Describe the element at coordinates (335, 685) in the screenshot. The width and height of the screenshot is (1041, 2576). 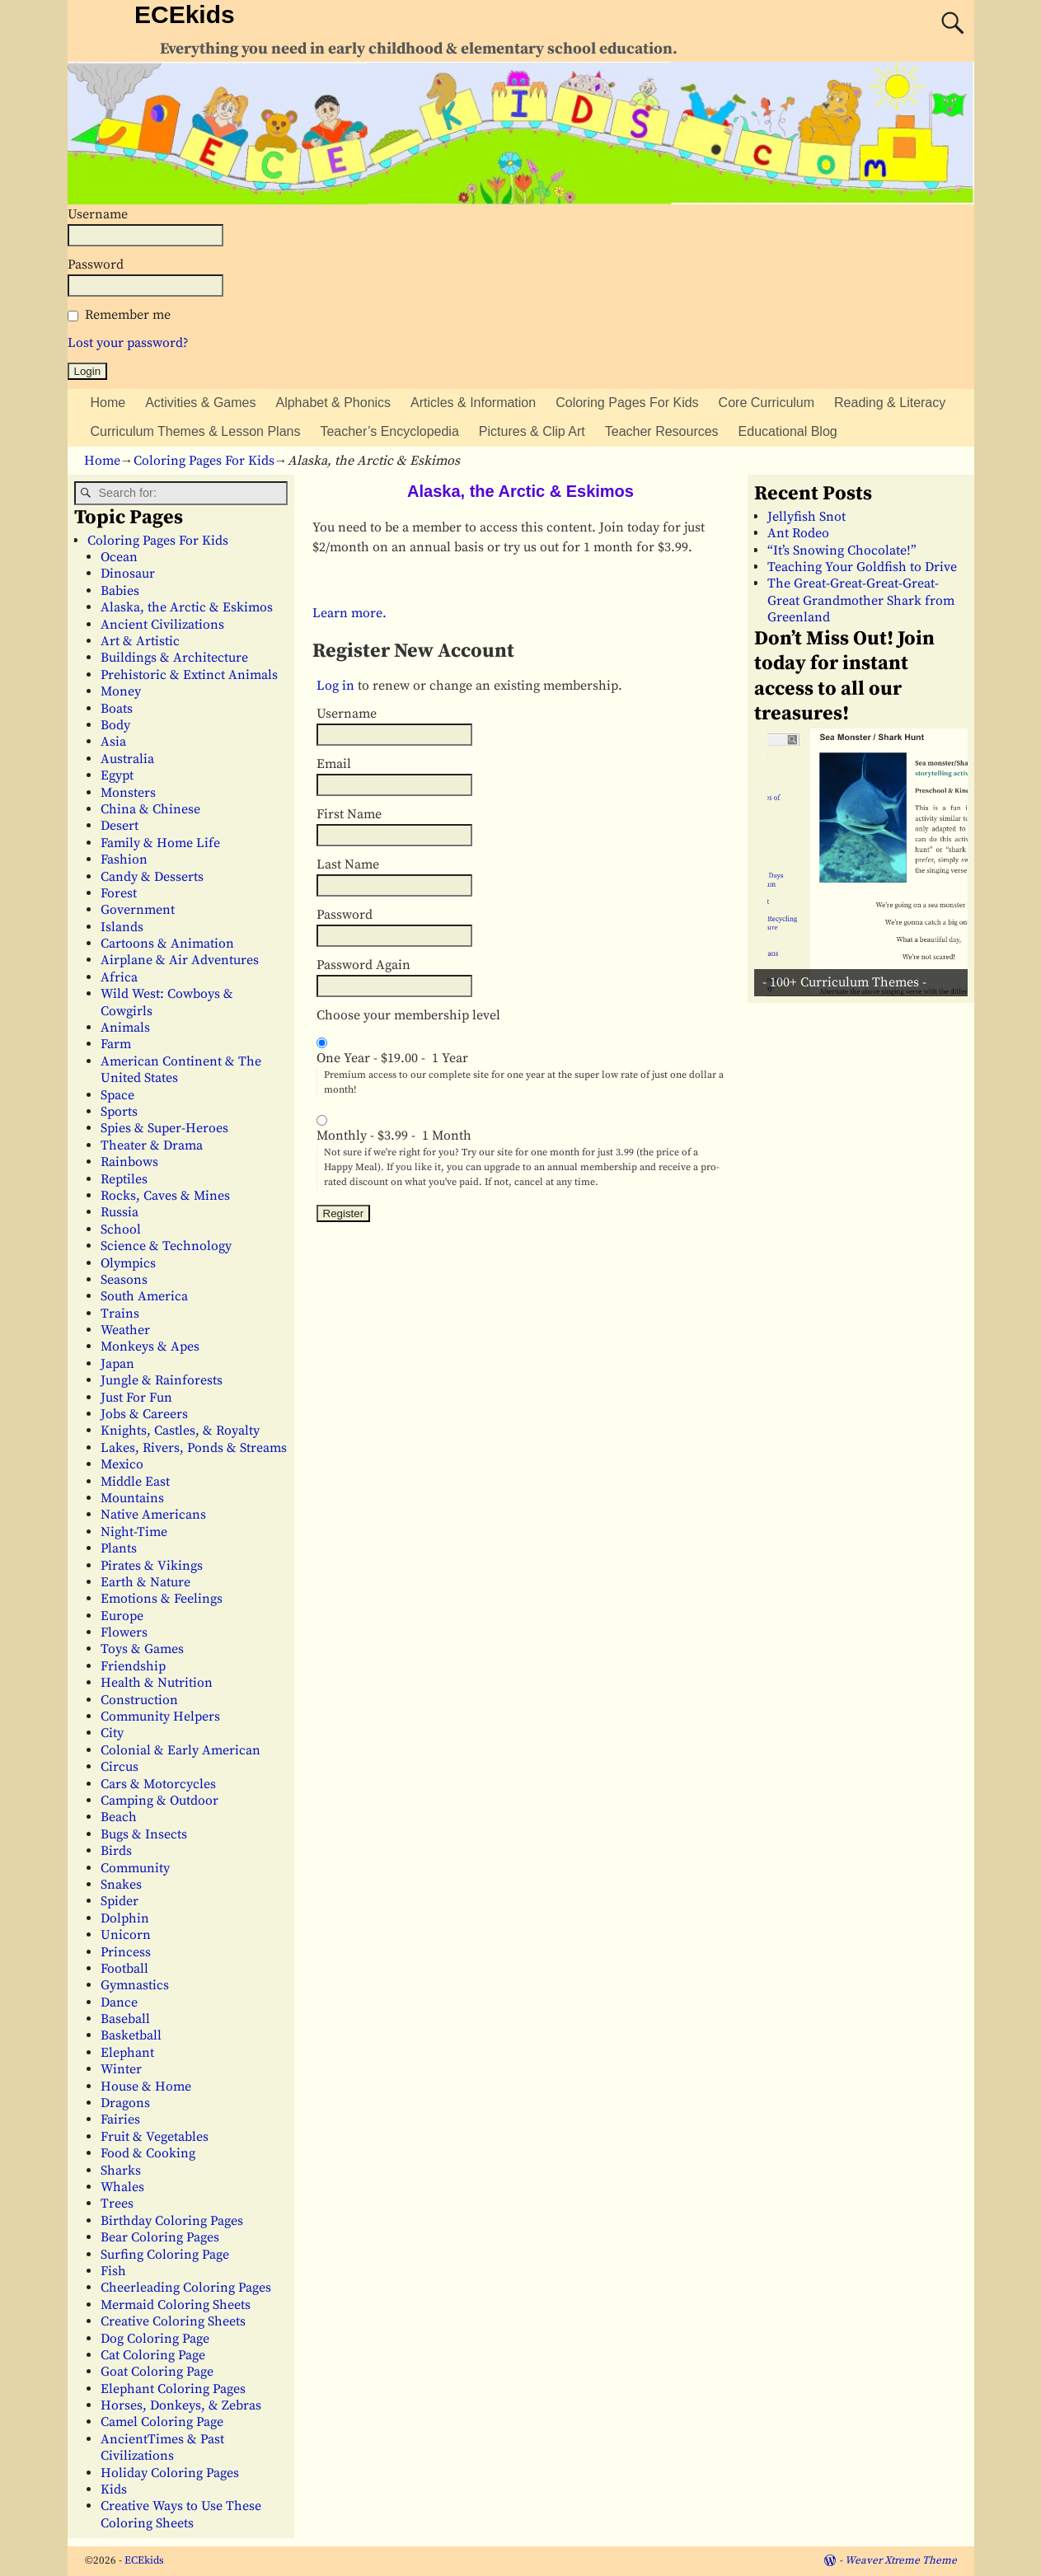
I see `Log in` at that location.